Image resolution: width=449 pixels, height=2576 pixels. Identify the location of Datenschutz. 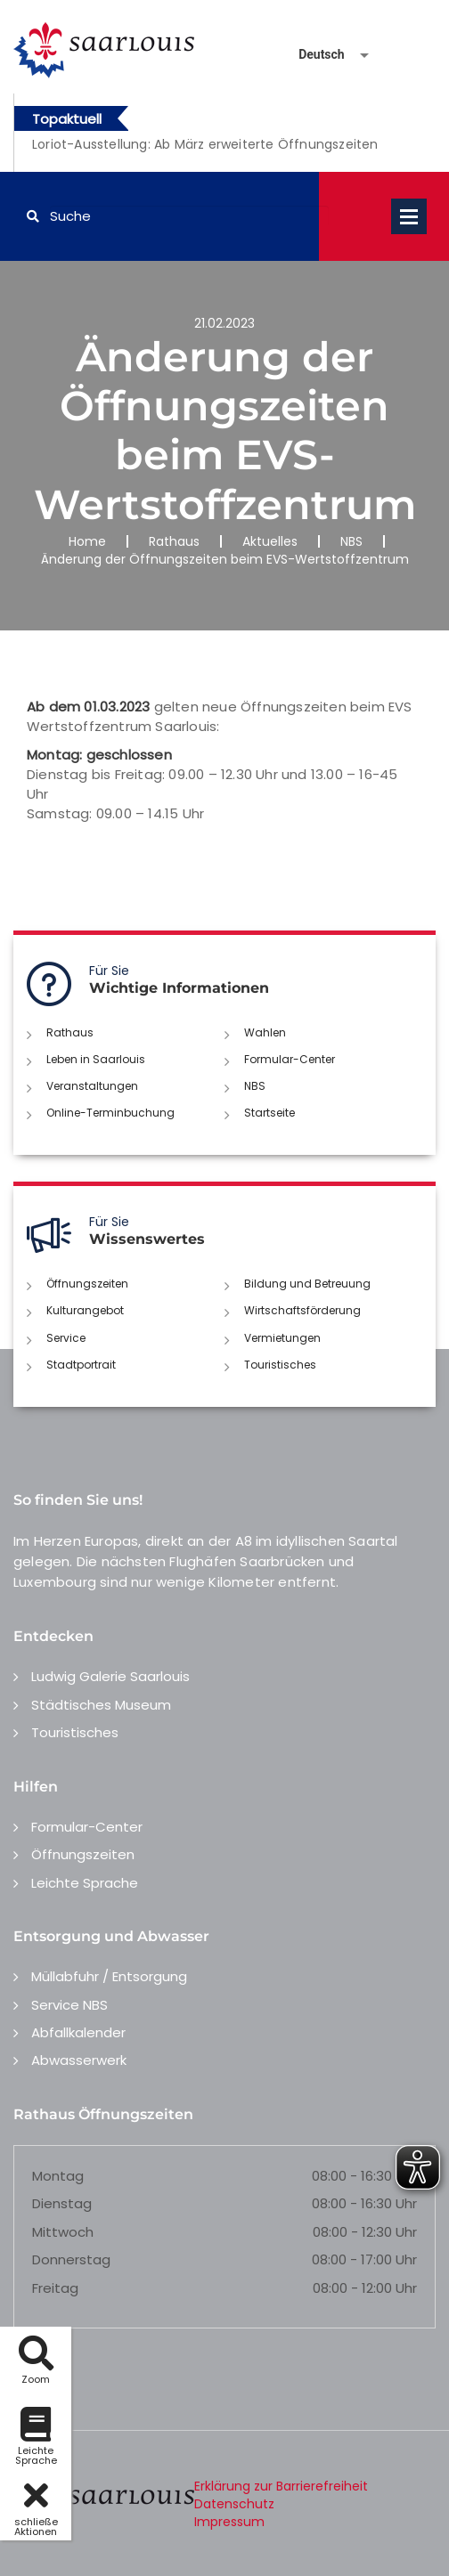
(234, 2504).